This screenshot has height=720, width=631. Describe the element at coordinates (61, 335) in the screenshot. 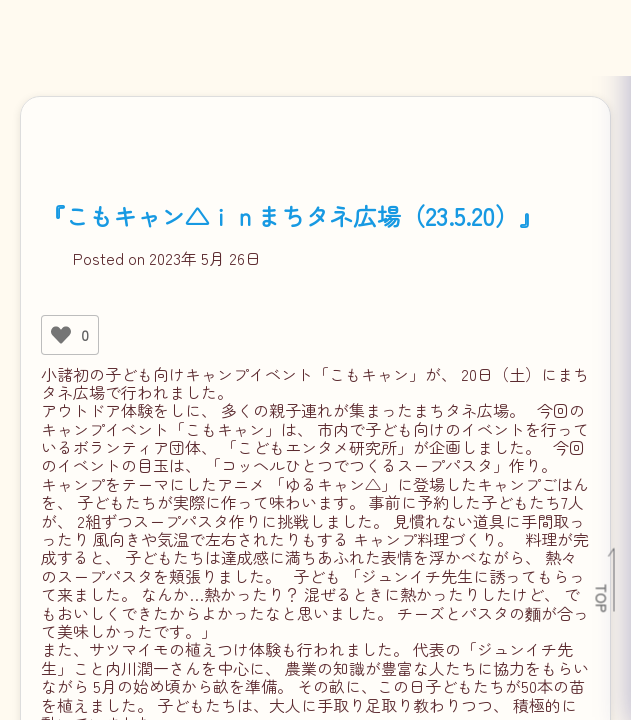

I see `[いいねボタン]` at that location.